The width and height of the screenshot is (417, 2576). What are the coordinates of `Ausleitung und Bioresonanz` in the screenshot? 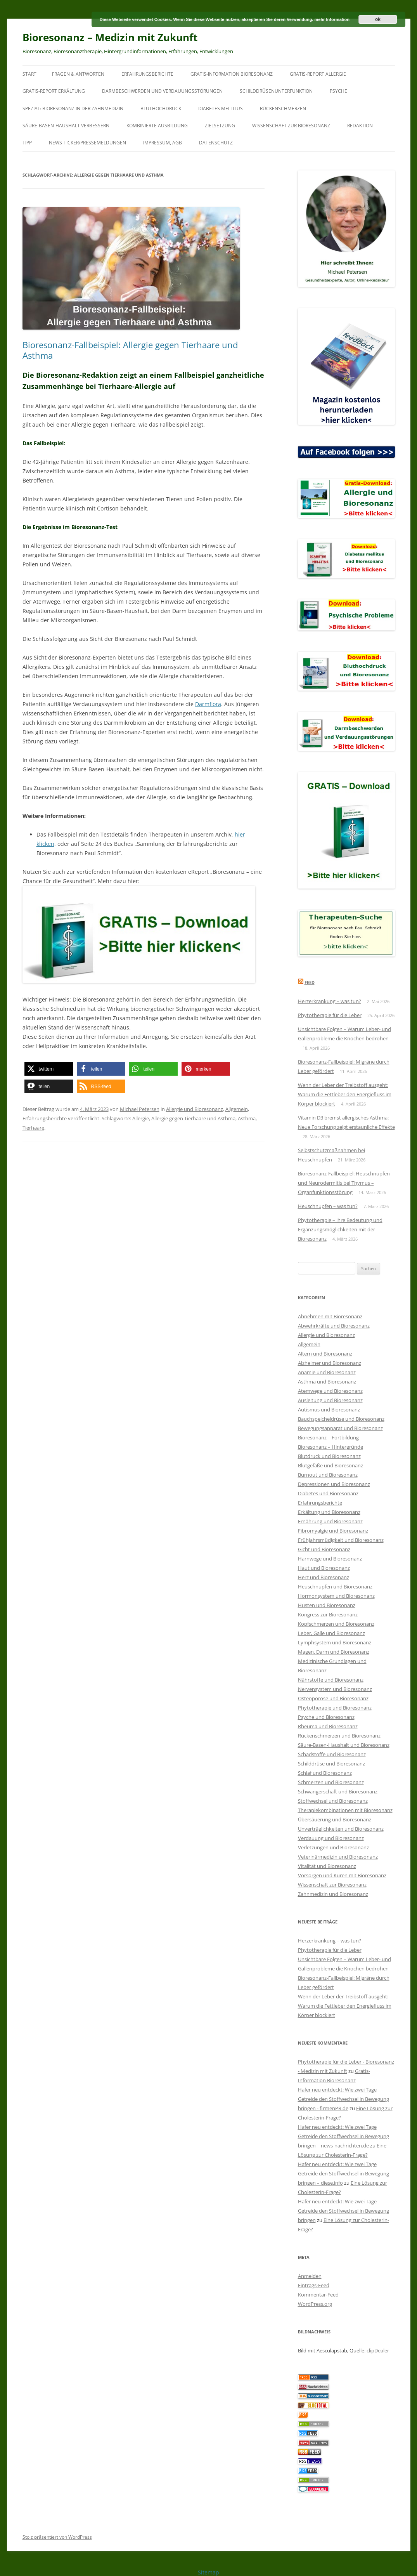 It's located at (330, 1400).